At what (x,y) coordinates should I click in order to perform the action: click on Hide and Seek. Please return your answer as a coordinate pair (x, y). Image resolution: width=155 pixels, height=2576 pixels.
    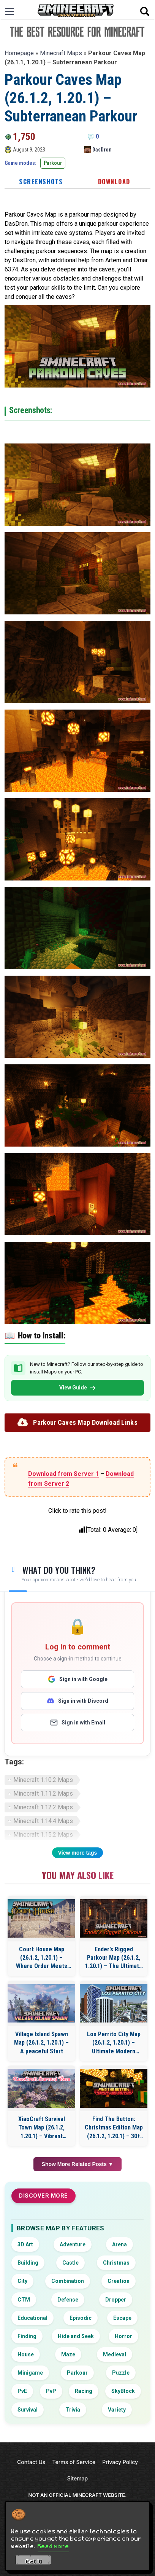
    Looking at the image, I should click on (76, 2336).